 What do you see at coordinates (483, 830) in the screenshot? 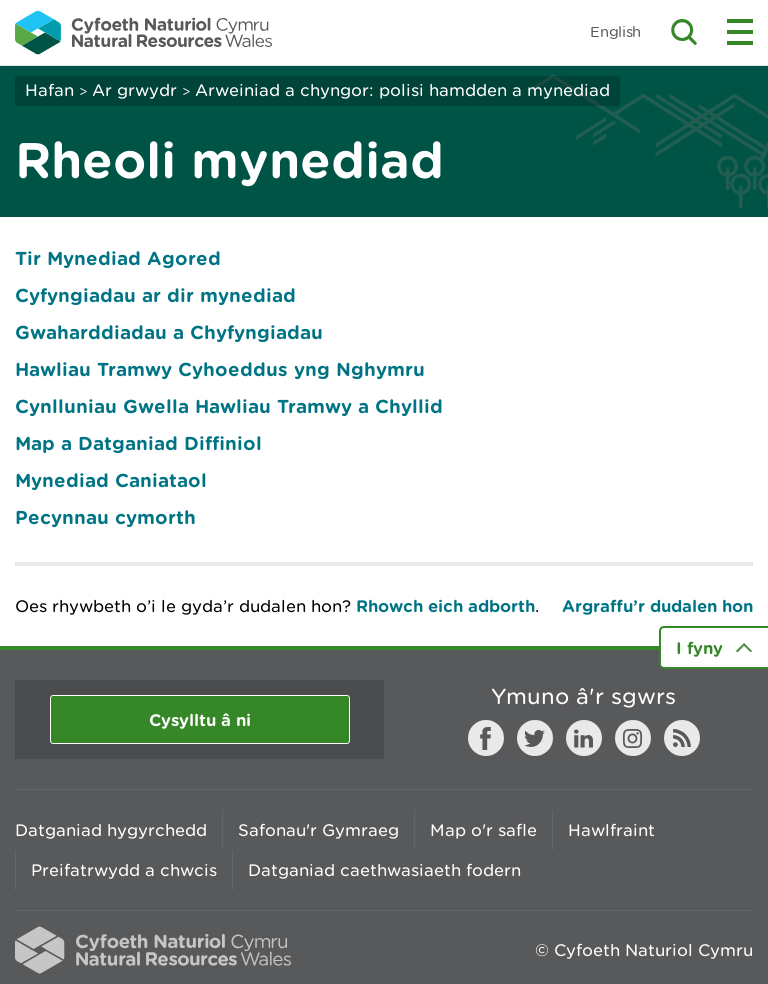
I see `Map o'r safle` at bounding box center [483, 830].